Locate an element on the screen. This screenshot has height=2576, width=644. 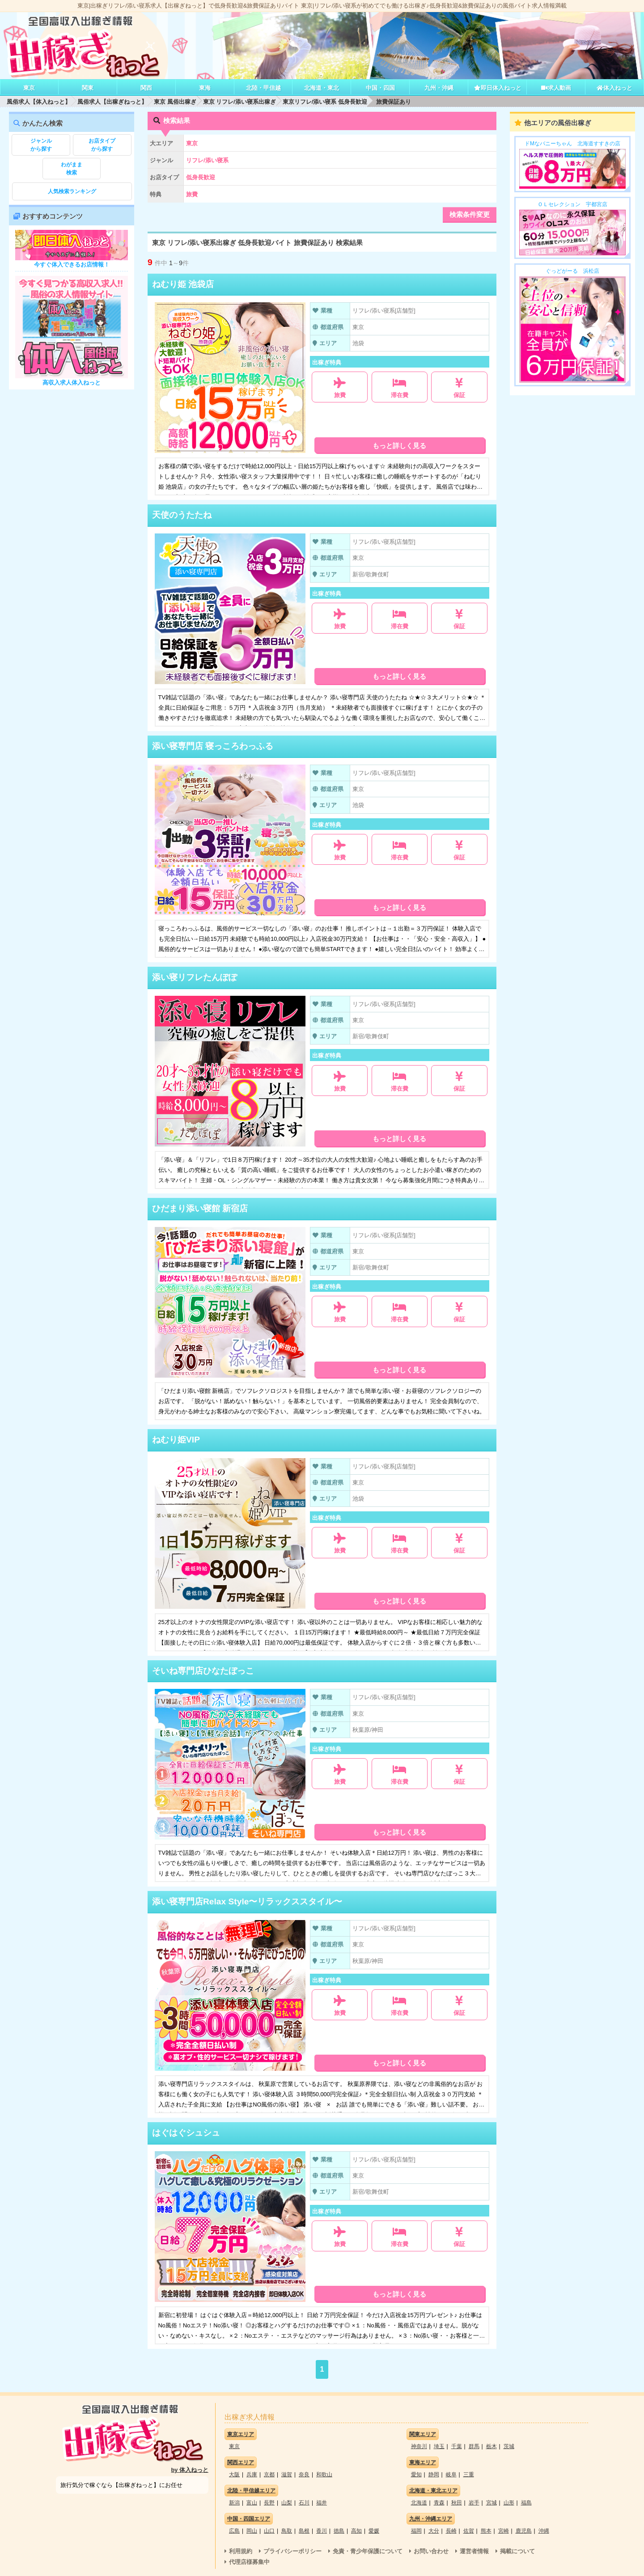
山形 is located at coordinates (509, 2503).